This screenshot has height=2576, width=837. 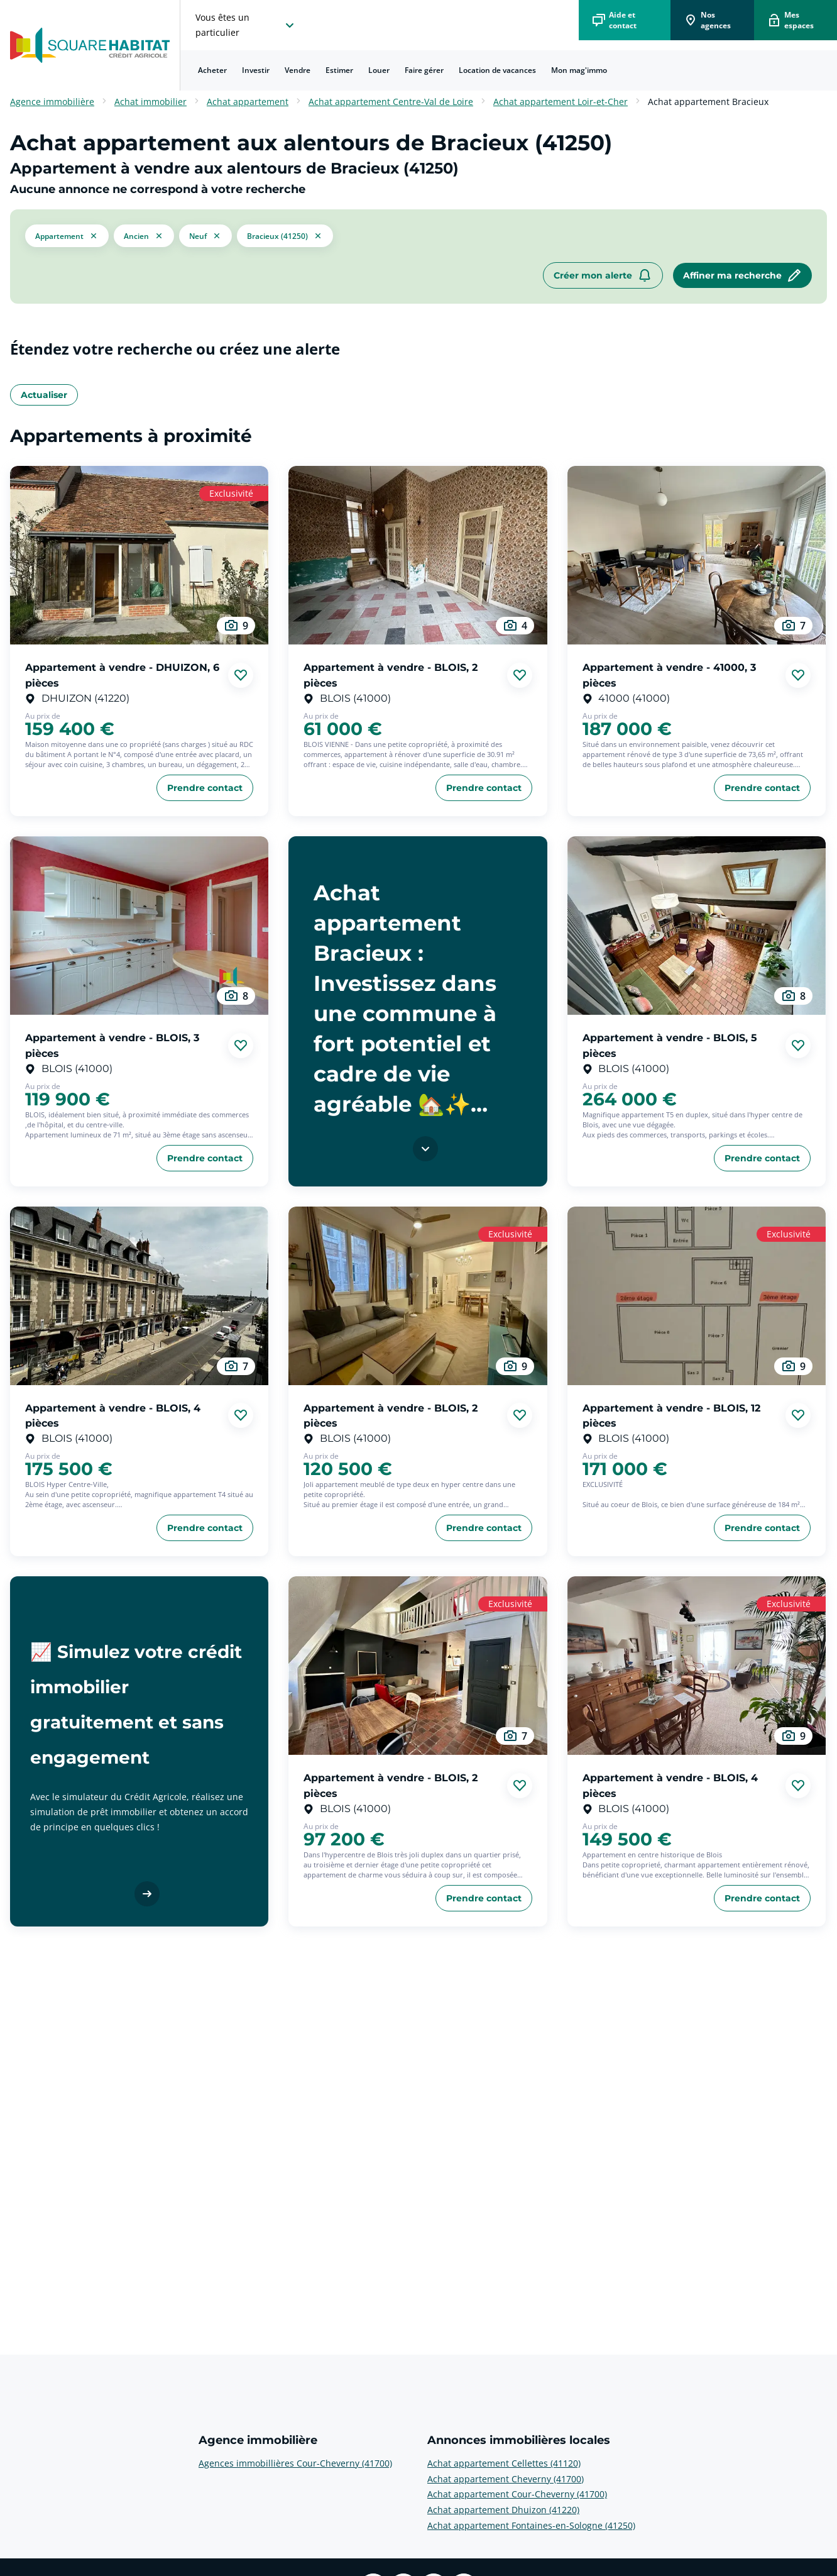 I want to click on Achat appartement Cellettes (41120) [voir plus sur Annonces immobilières locales: Achat appartement Cellettes (41120)], so click(x=504, y=2463).